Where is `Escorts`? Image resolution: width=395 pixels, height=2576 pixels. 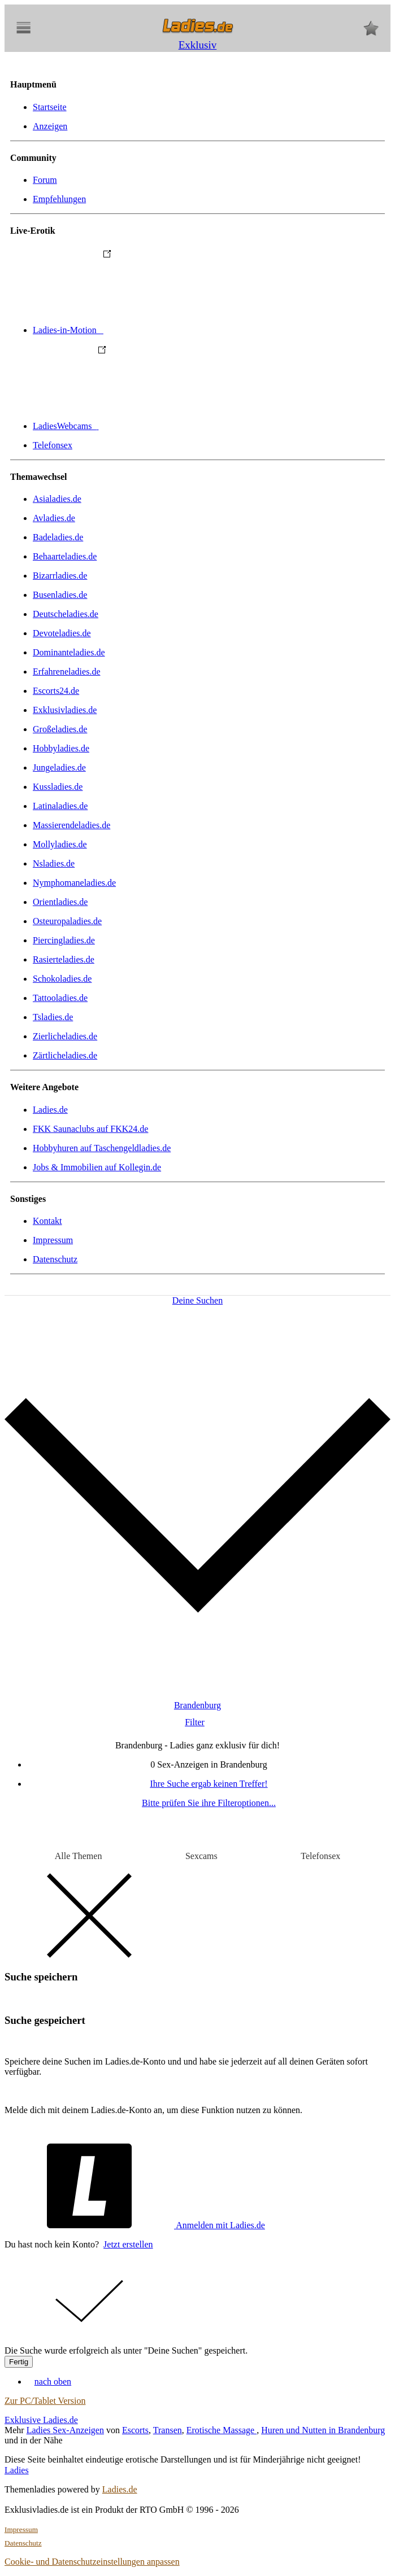
Escorts is located at coordinates (135, 2430).